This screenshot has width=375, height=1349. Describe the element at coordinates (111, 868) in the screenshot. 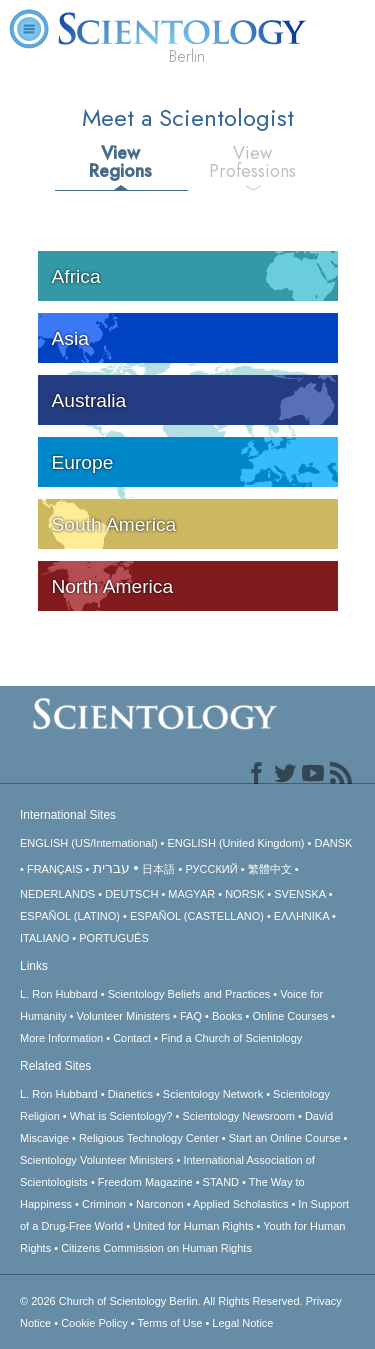

I see `עברית` at that location.